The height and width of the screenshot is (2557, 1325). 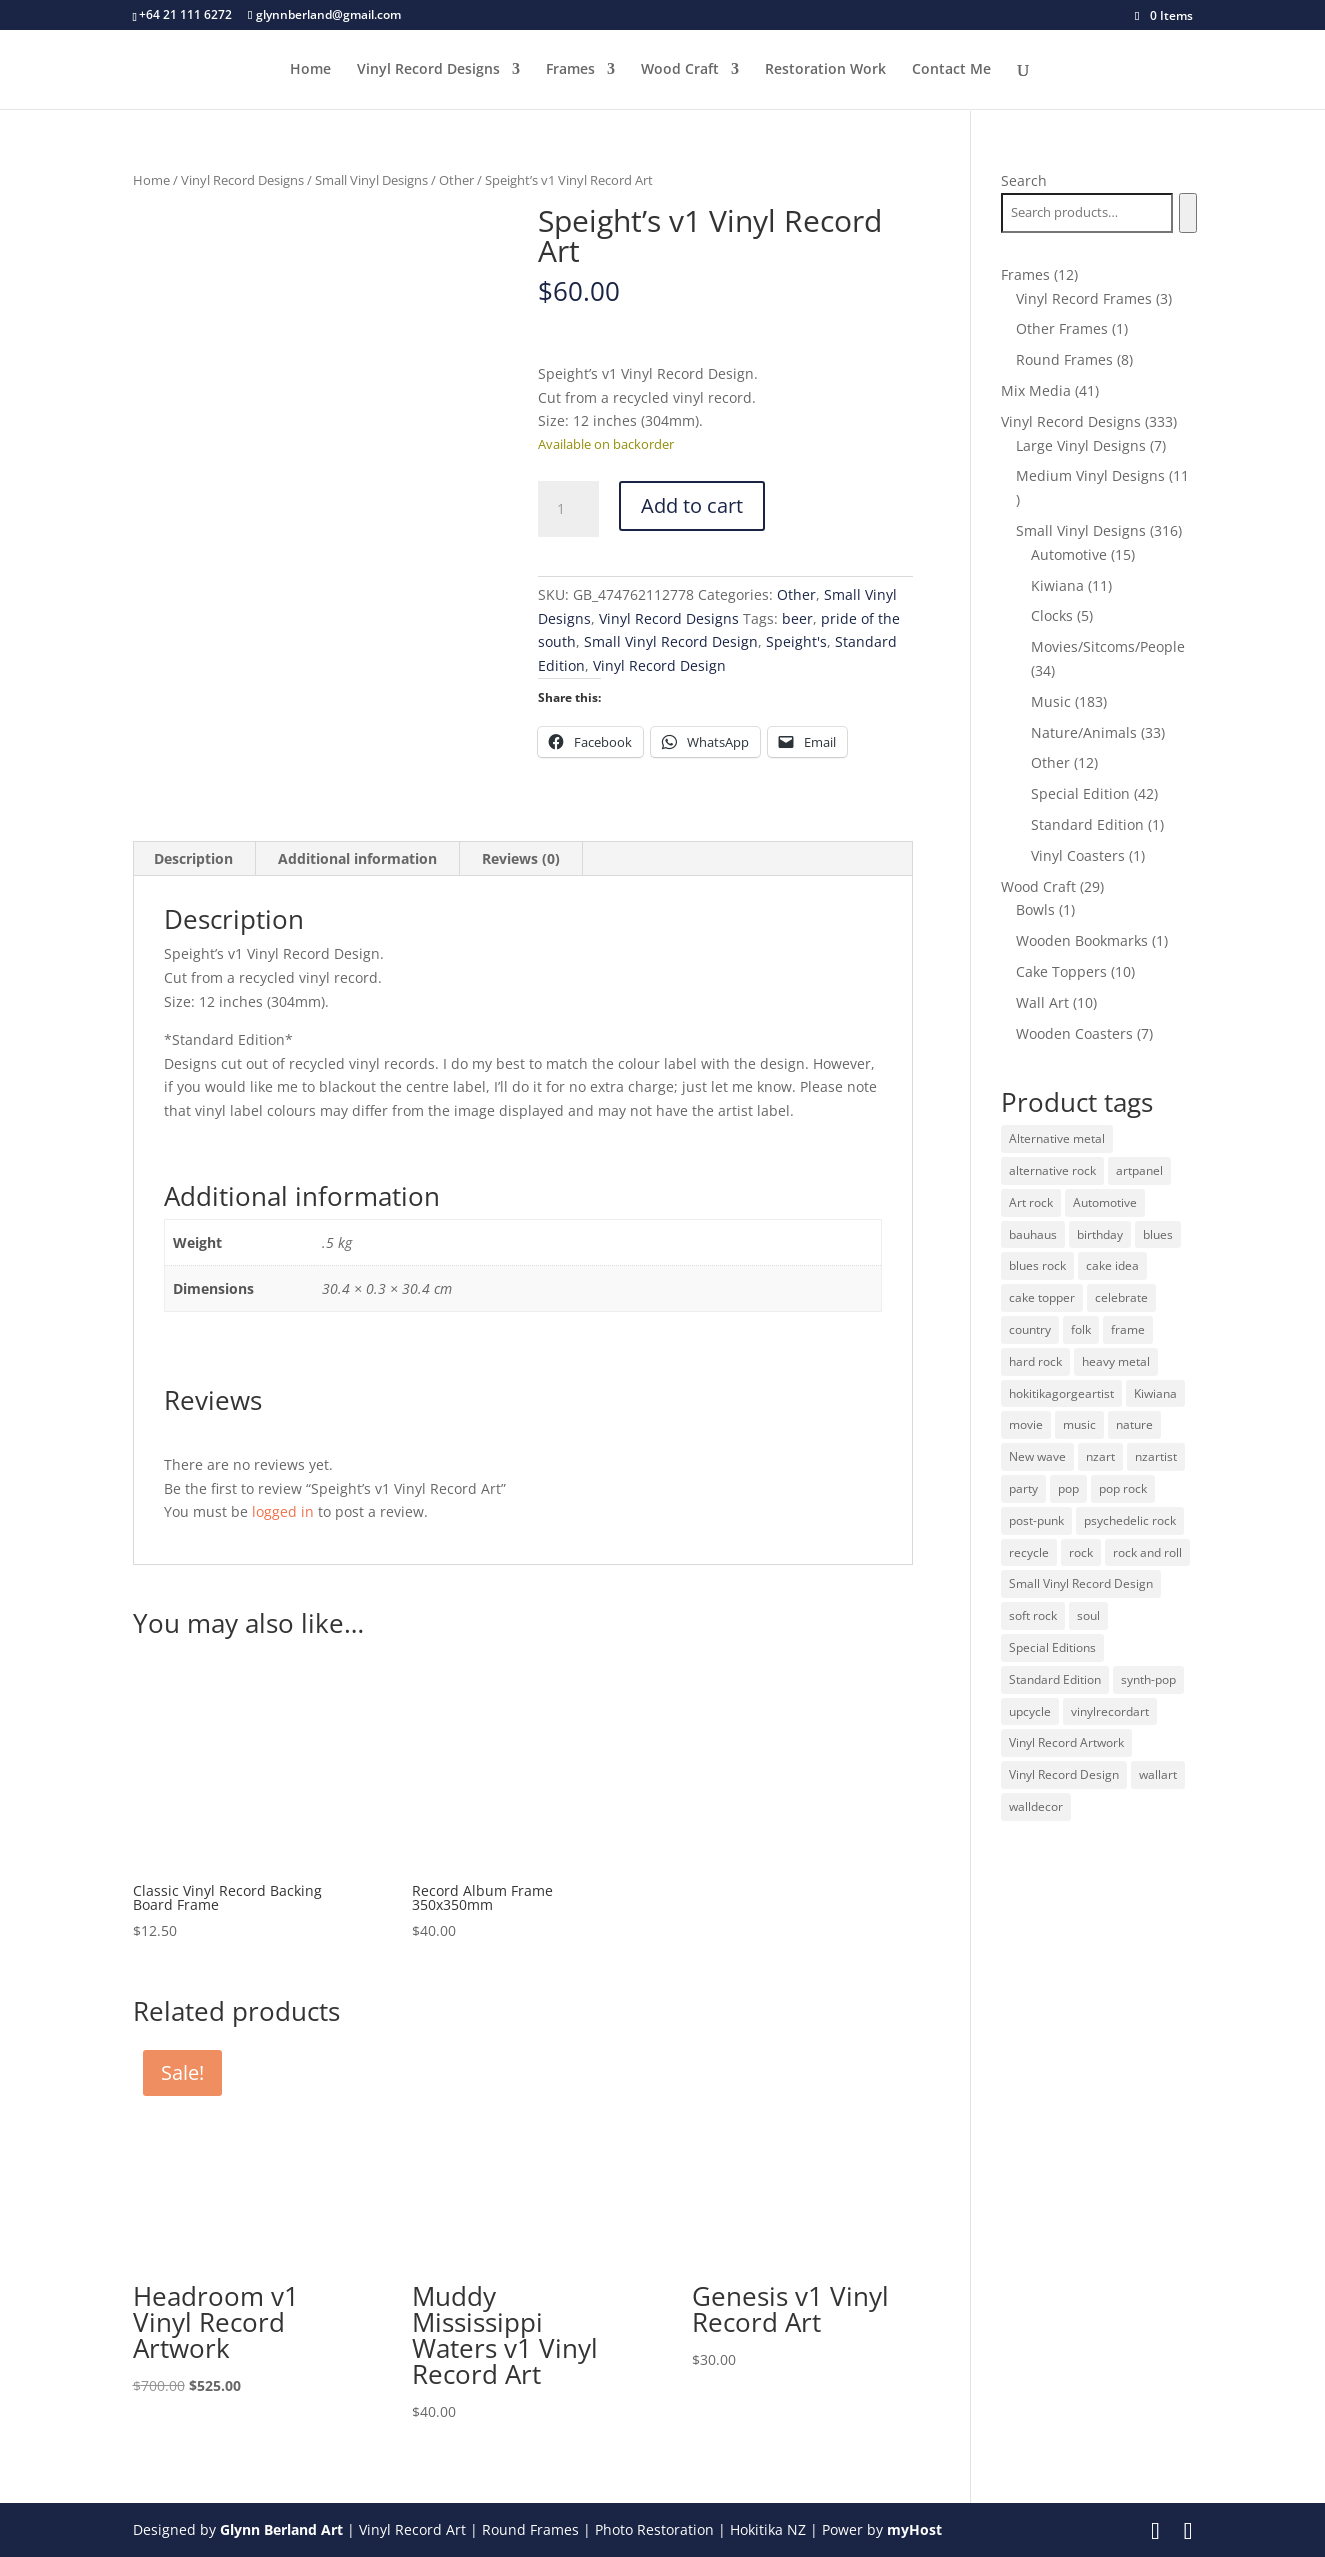 What do you see at coordinates (1121, 1297) in the screenshot?
I see `celebrate [celebrate (10 products)]` at bounding box center [1121, 1297].